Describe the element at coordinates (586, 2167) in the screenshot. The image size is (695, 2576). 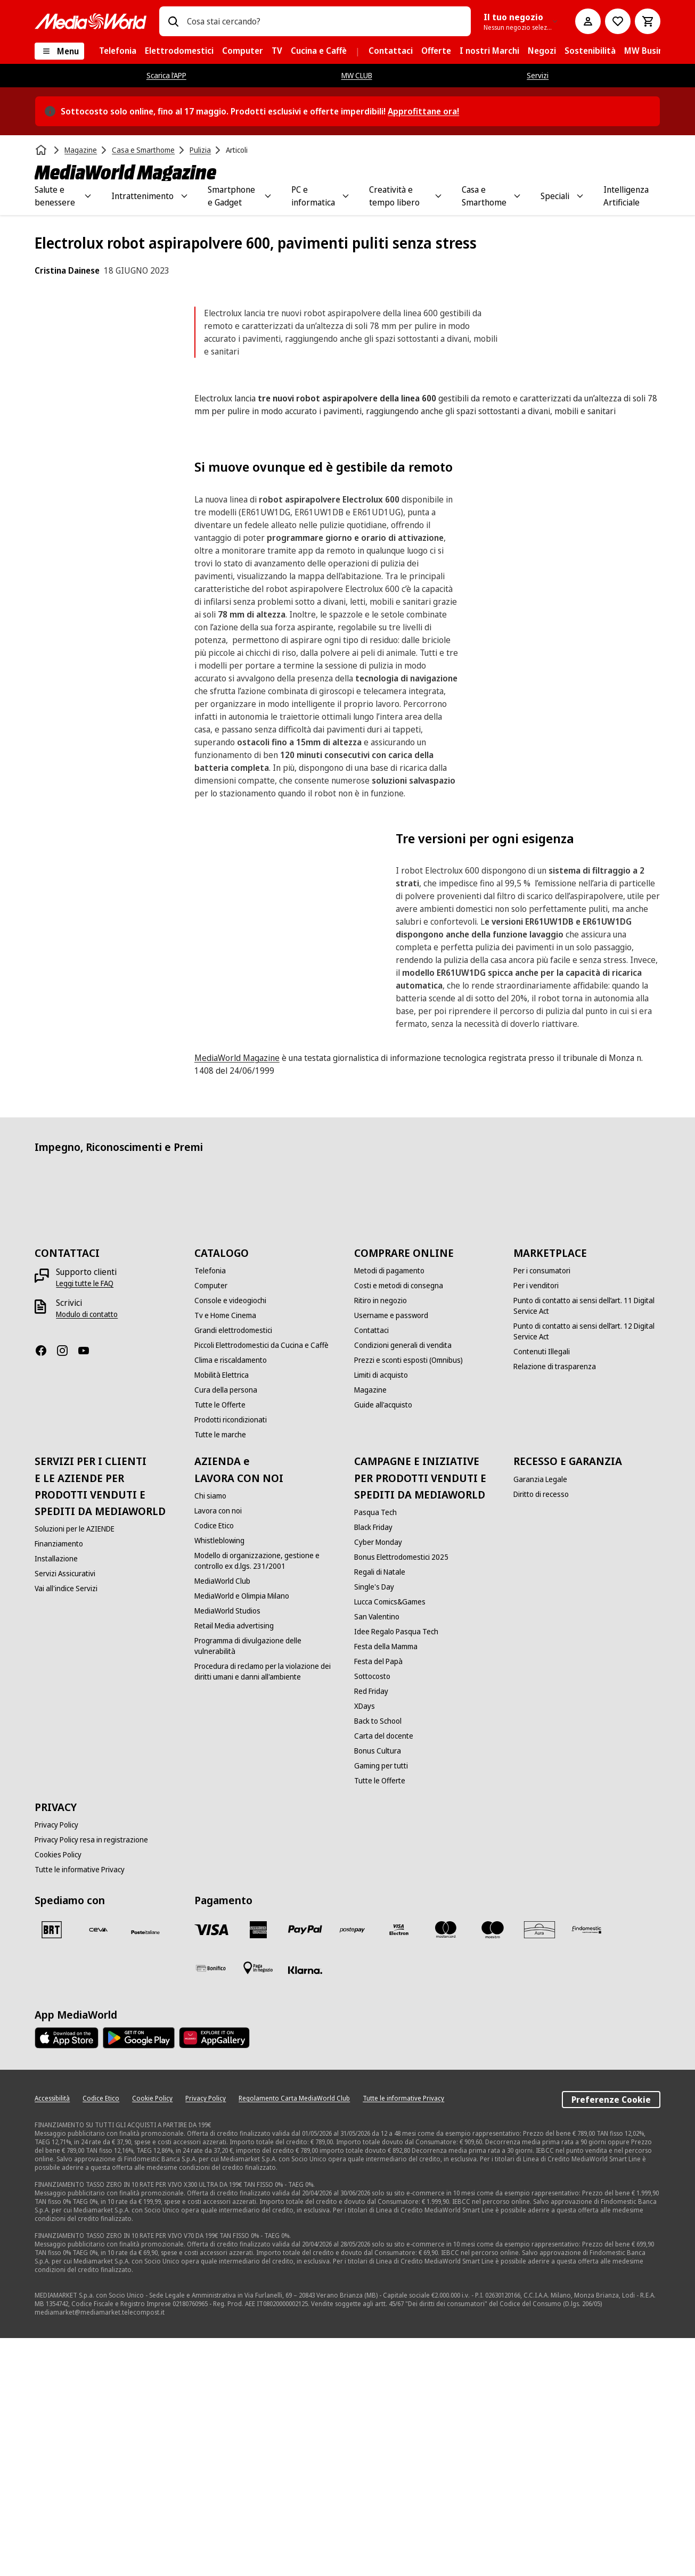
I see `[Findomestic]` at that location.